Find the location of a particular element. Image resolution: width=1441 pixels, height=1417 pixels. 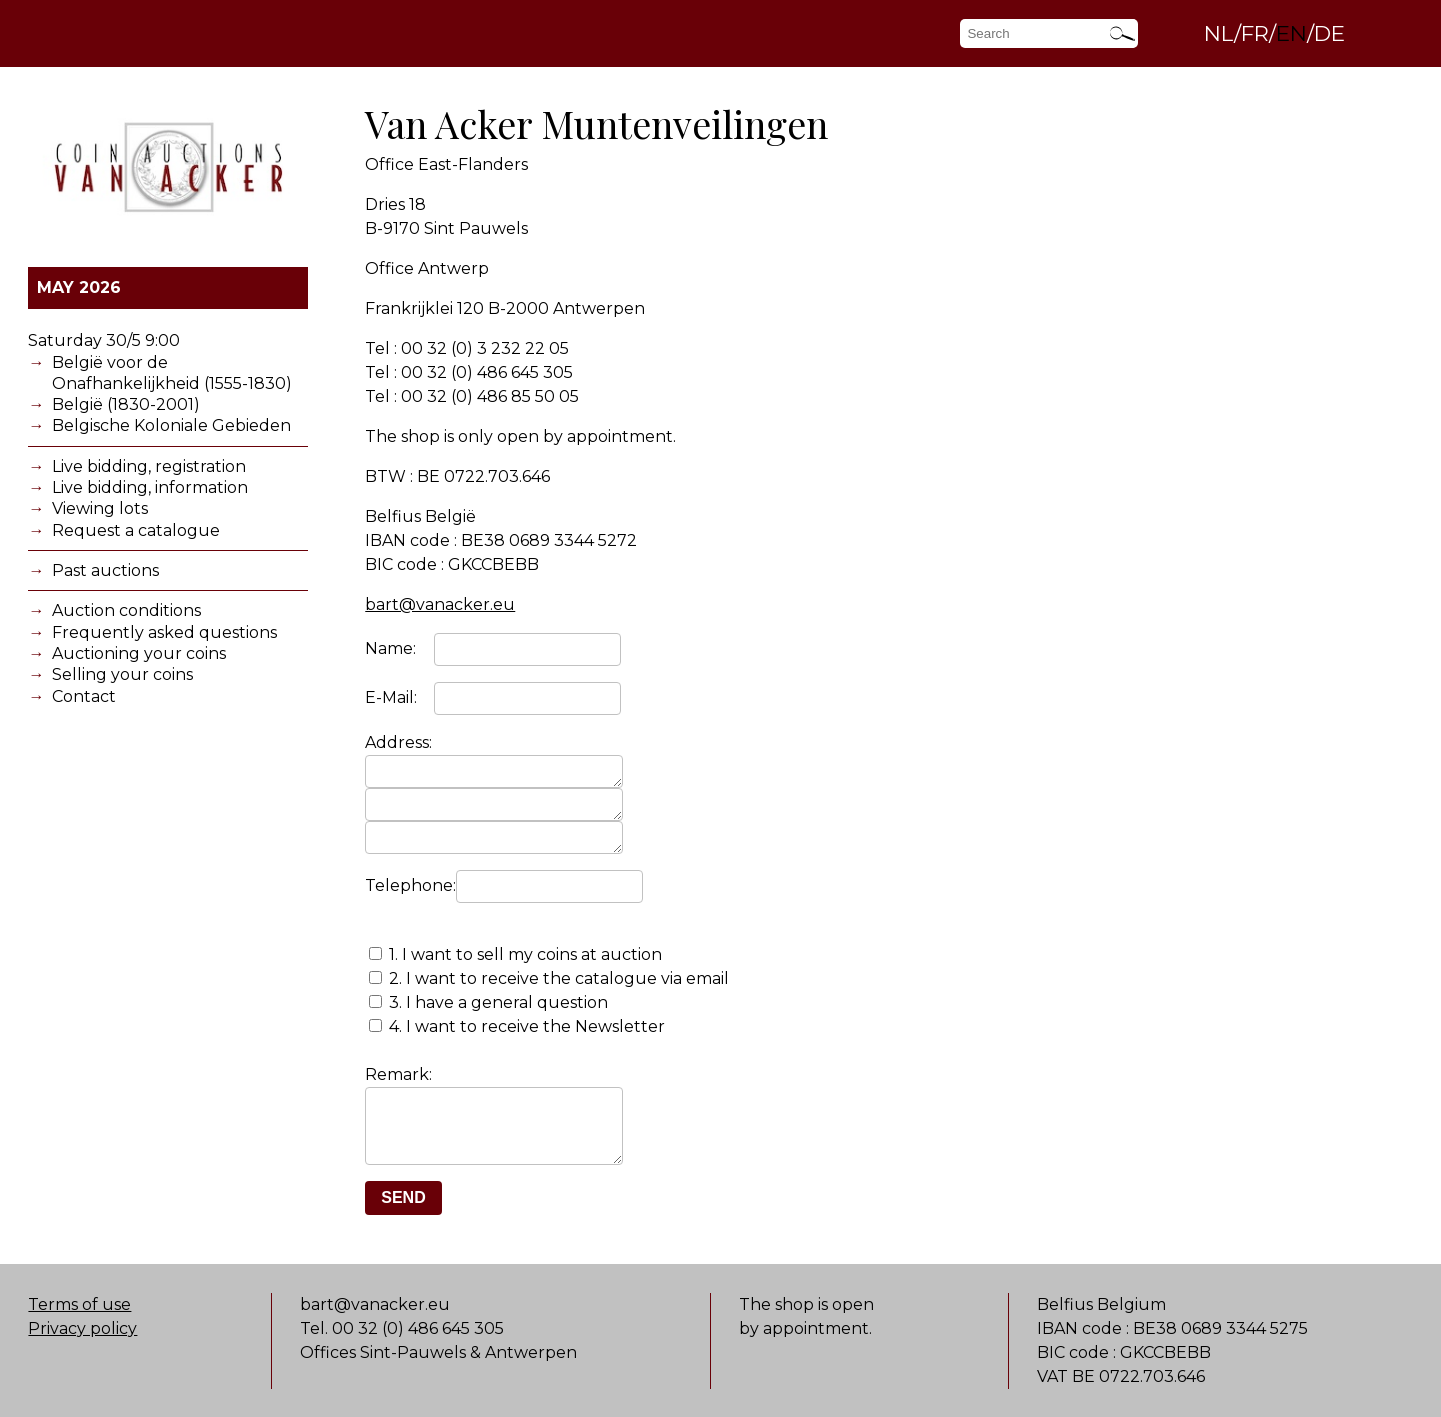

FR is located at coordinates (1255, 33).